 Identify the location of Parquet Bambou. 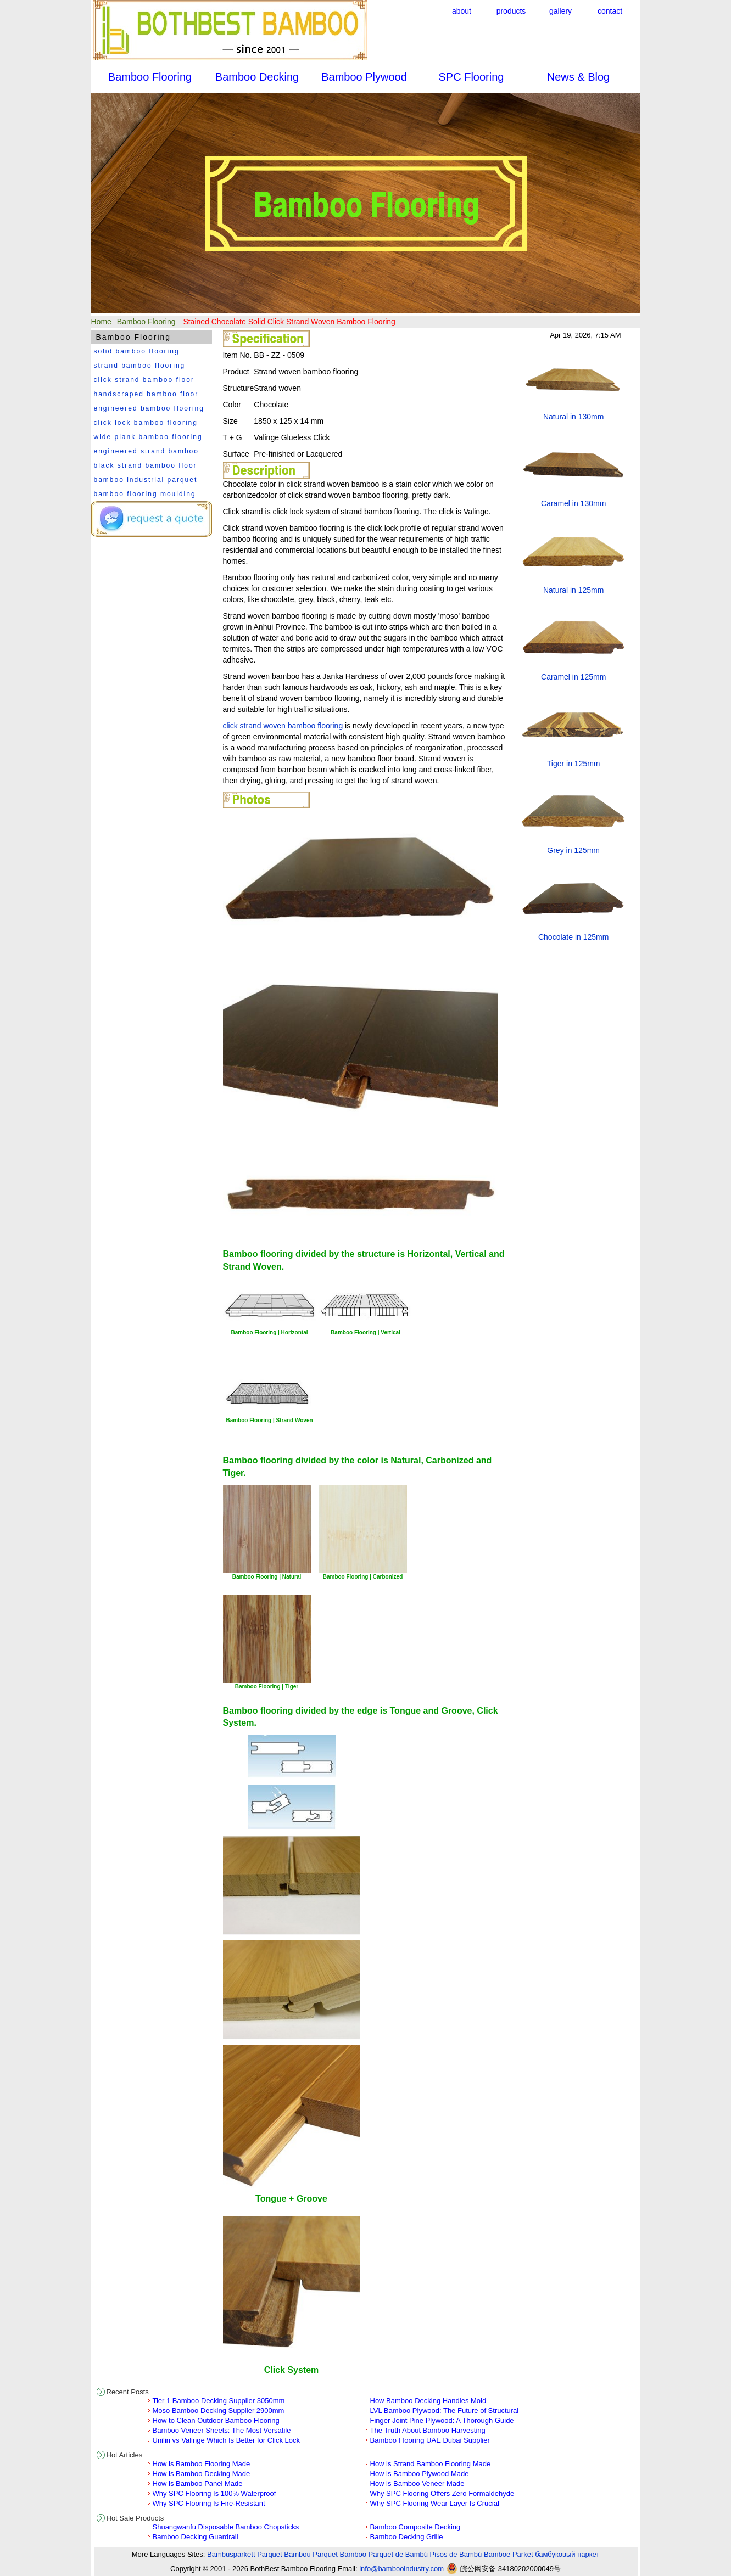
(284, 2554).